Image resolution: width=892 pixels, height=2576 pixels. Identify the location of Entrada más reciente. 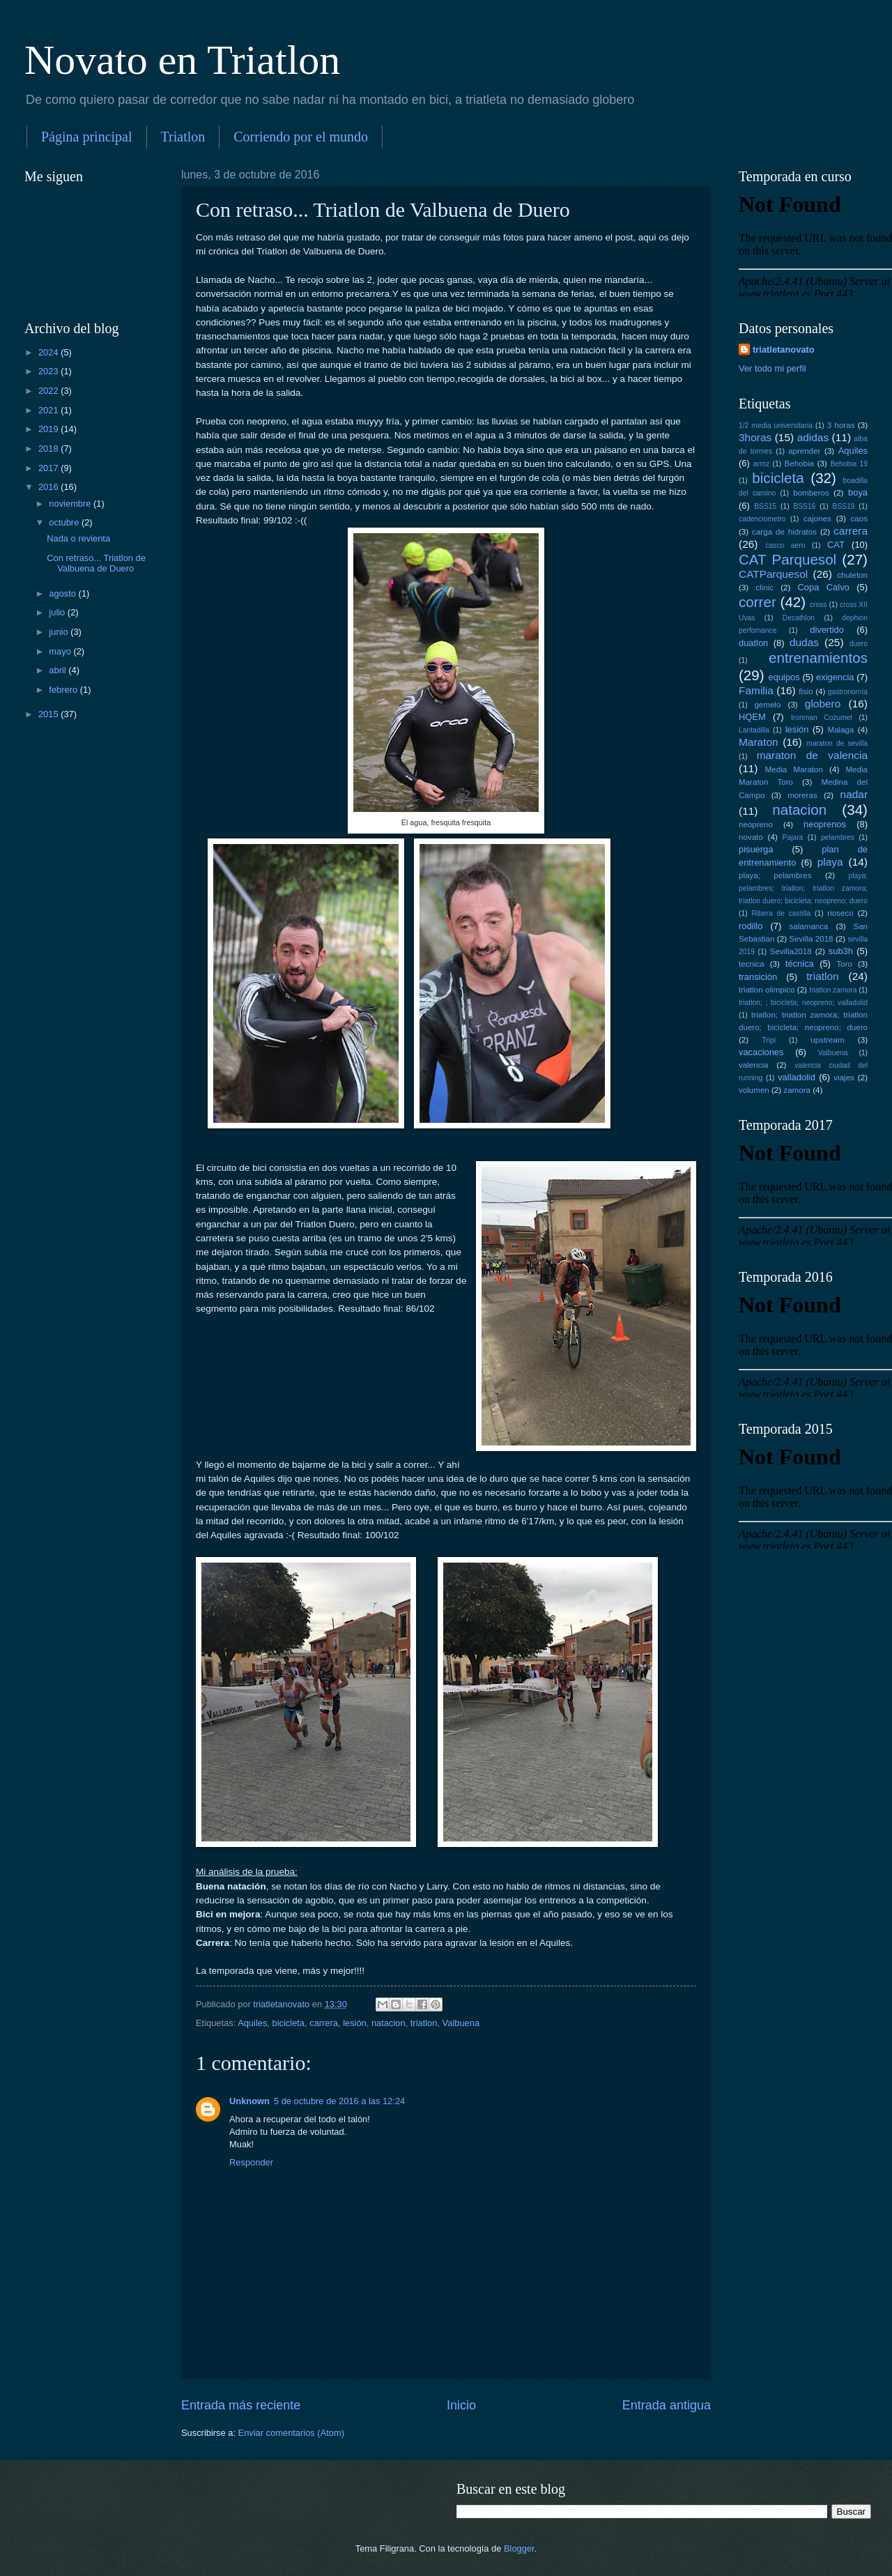
(240, 2405).